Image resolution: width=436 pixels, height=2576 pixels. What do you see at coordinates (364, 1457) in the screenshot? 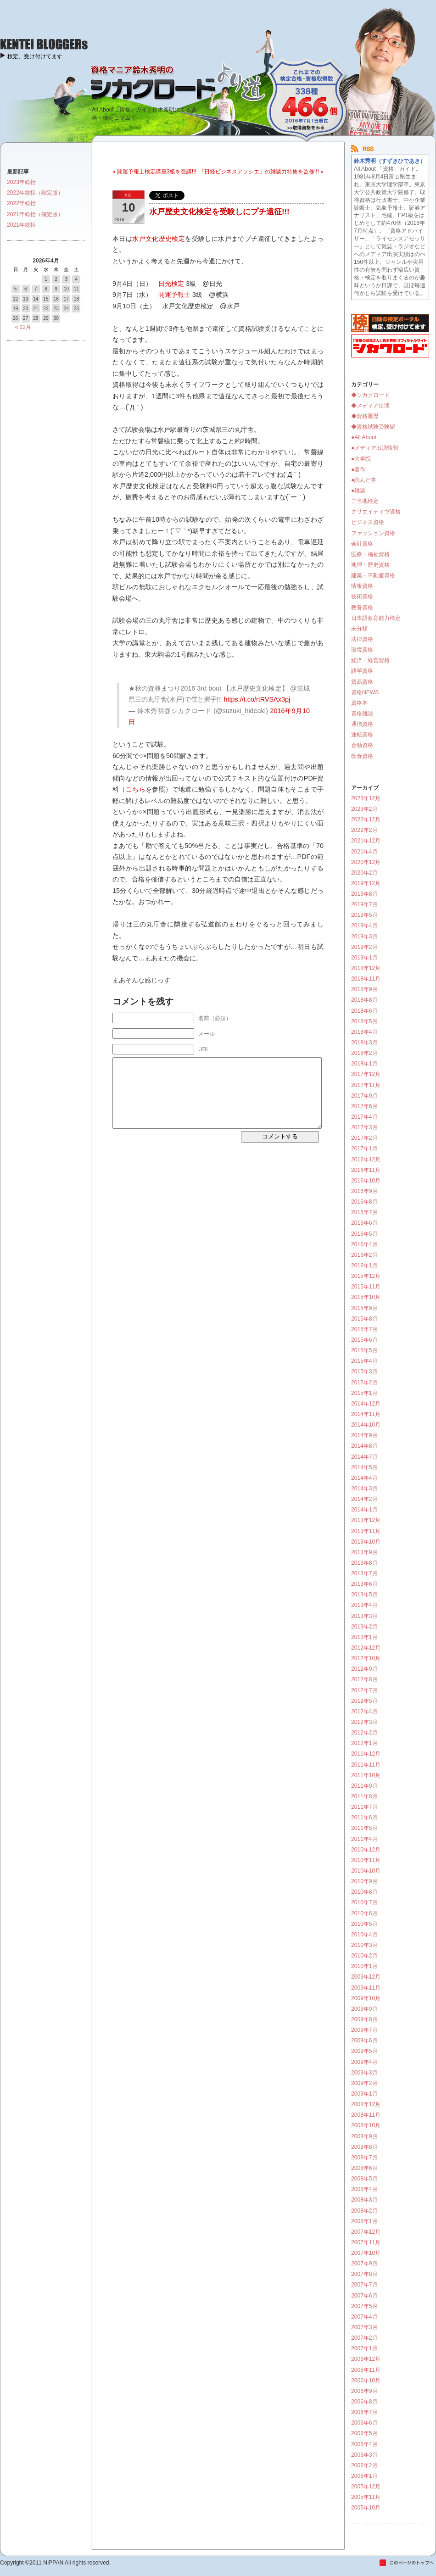
I see `2014年7月` at bounding box center [364, 1457].